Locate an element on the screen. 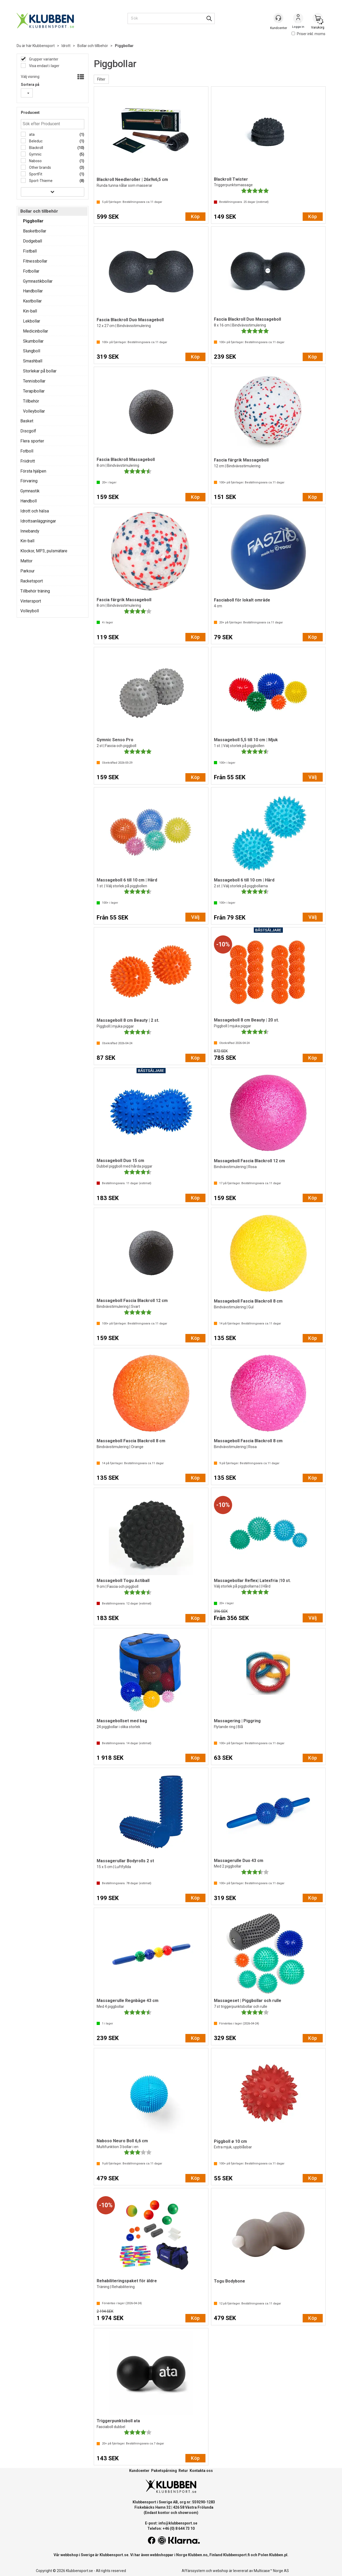  Kundcenter is located at coordinates (139, 2470).